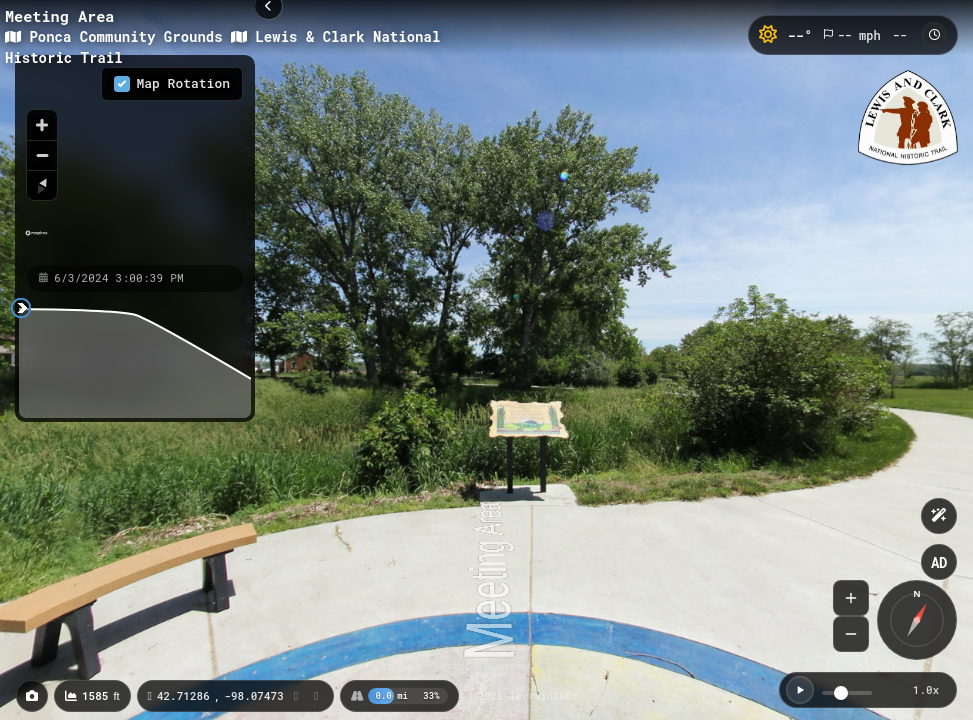 This screenshot has width=973, height=720. What do you see at coordinates (42, 125) in the screenshot?
I see `[Zoom in]` at bounding box center [42, 125].